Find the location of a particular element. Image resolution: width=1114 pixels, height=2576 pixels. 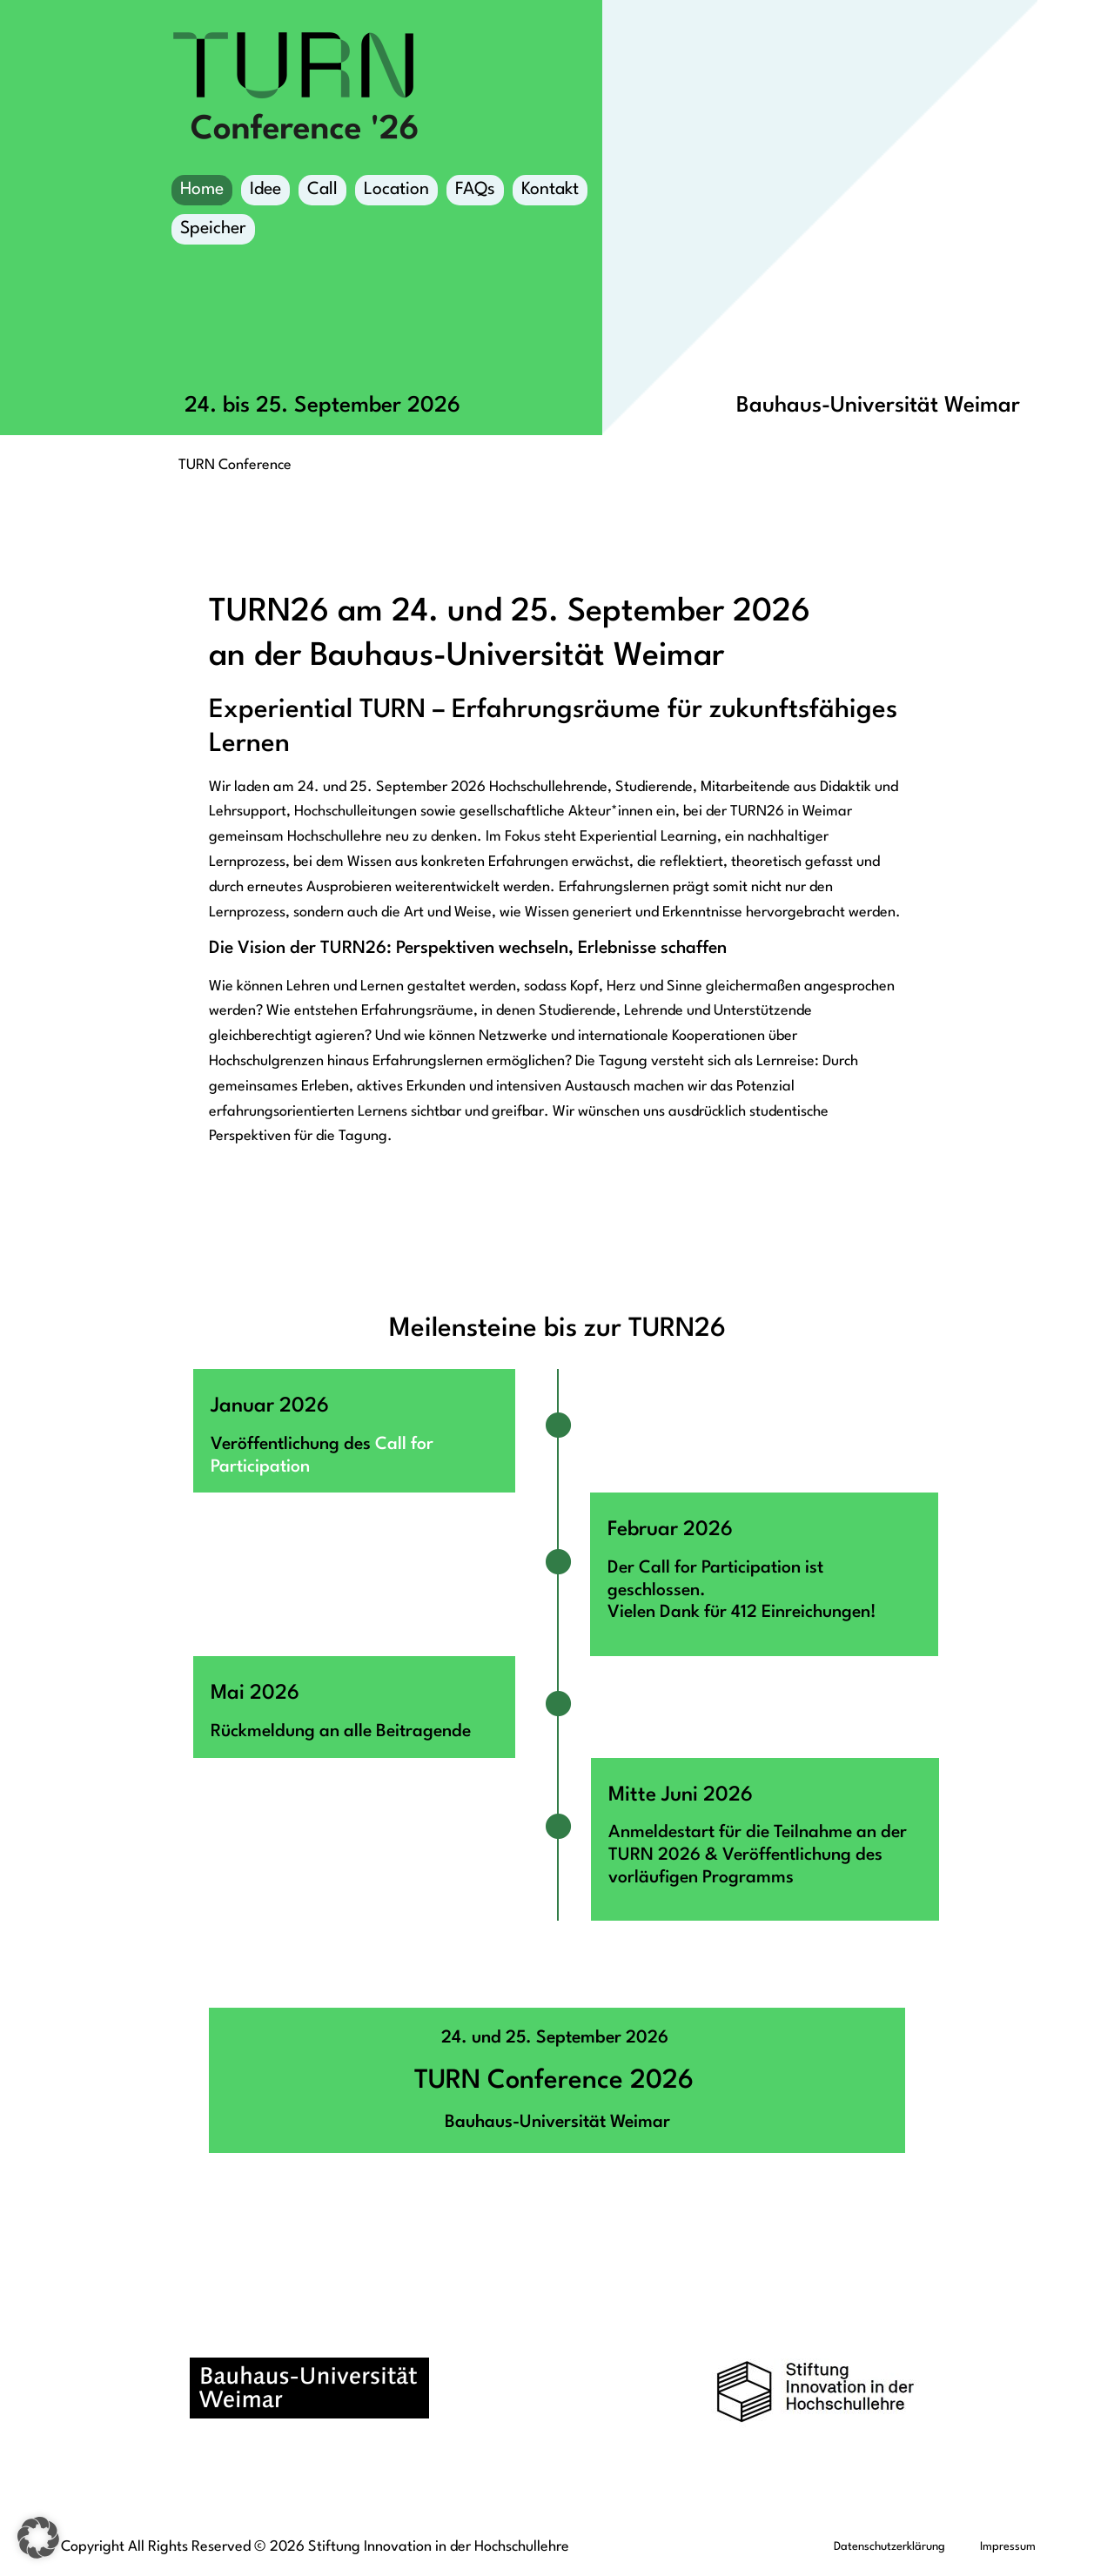

Impressum is located at coordinates (1008, 2547).